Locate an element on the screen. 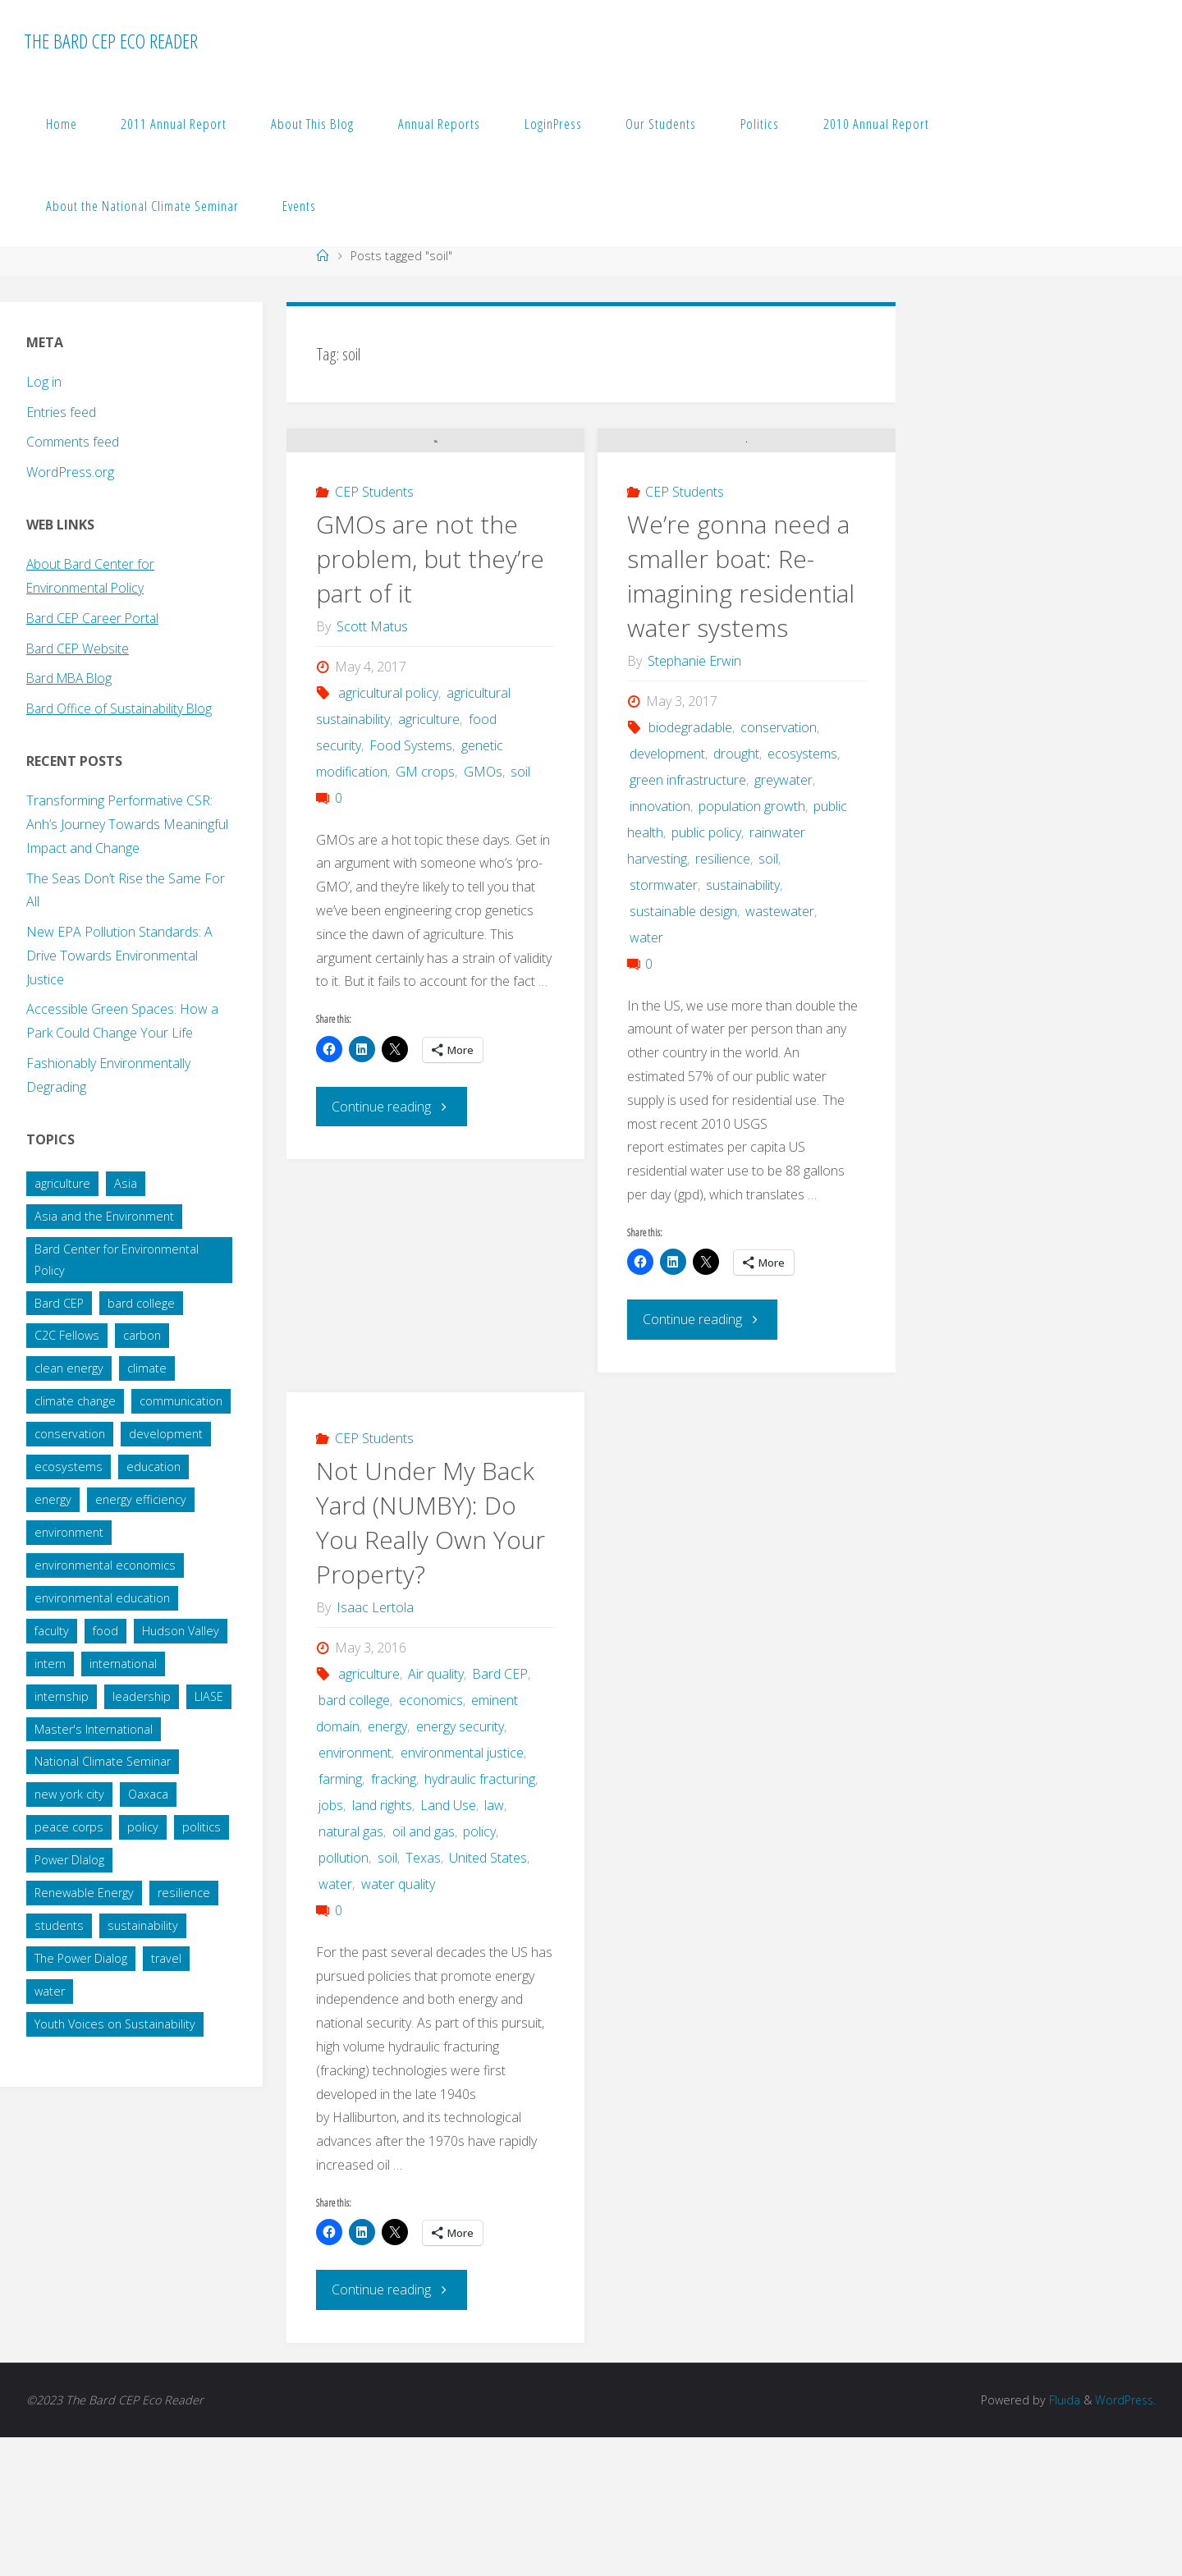 The width and height of the screenshot is (1182, 2576). drought is located at coordinates (736, 894).